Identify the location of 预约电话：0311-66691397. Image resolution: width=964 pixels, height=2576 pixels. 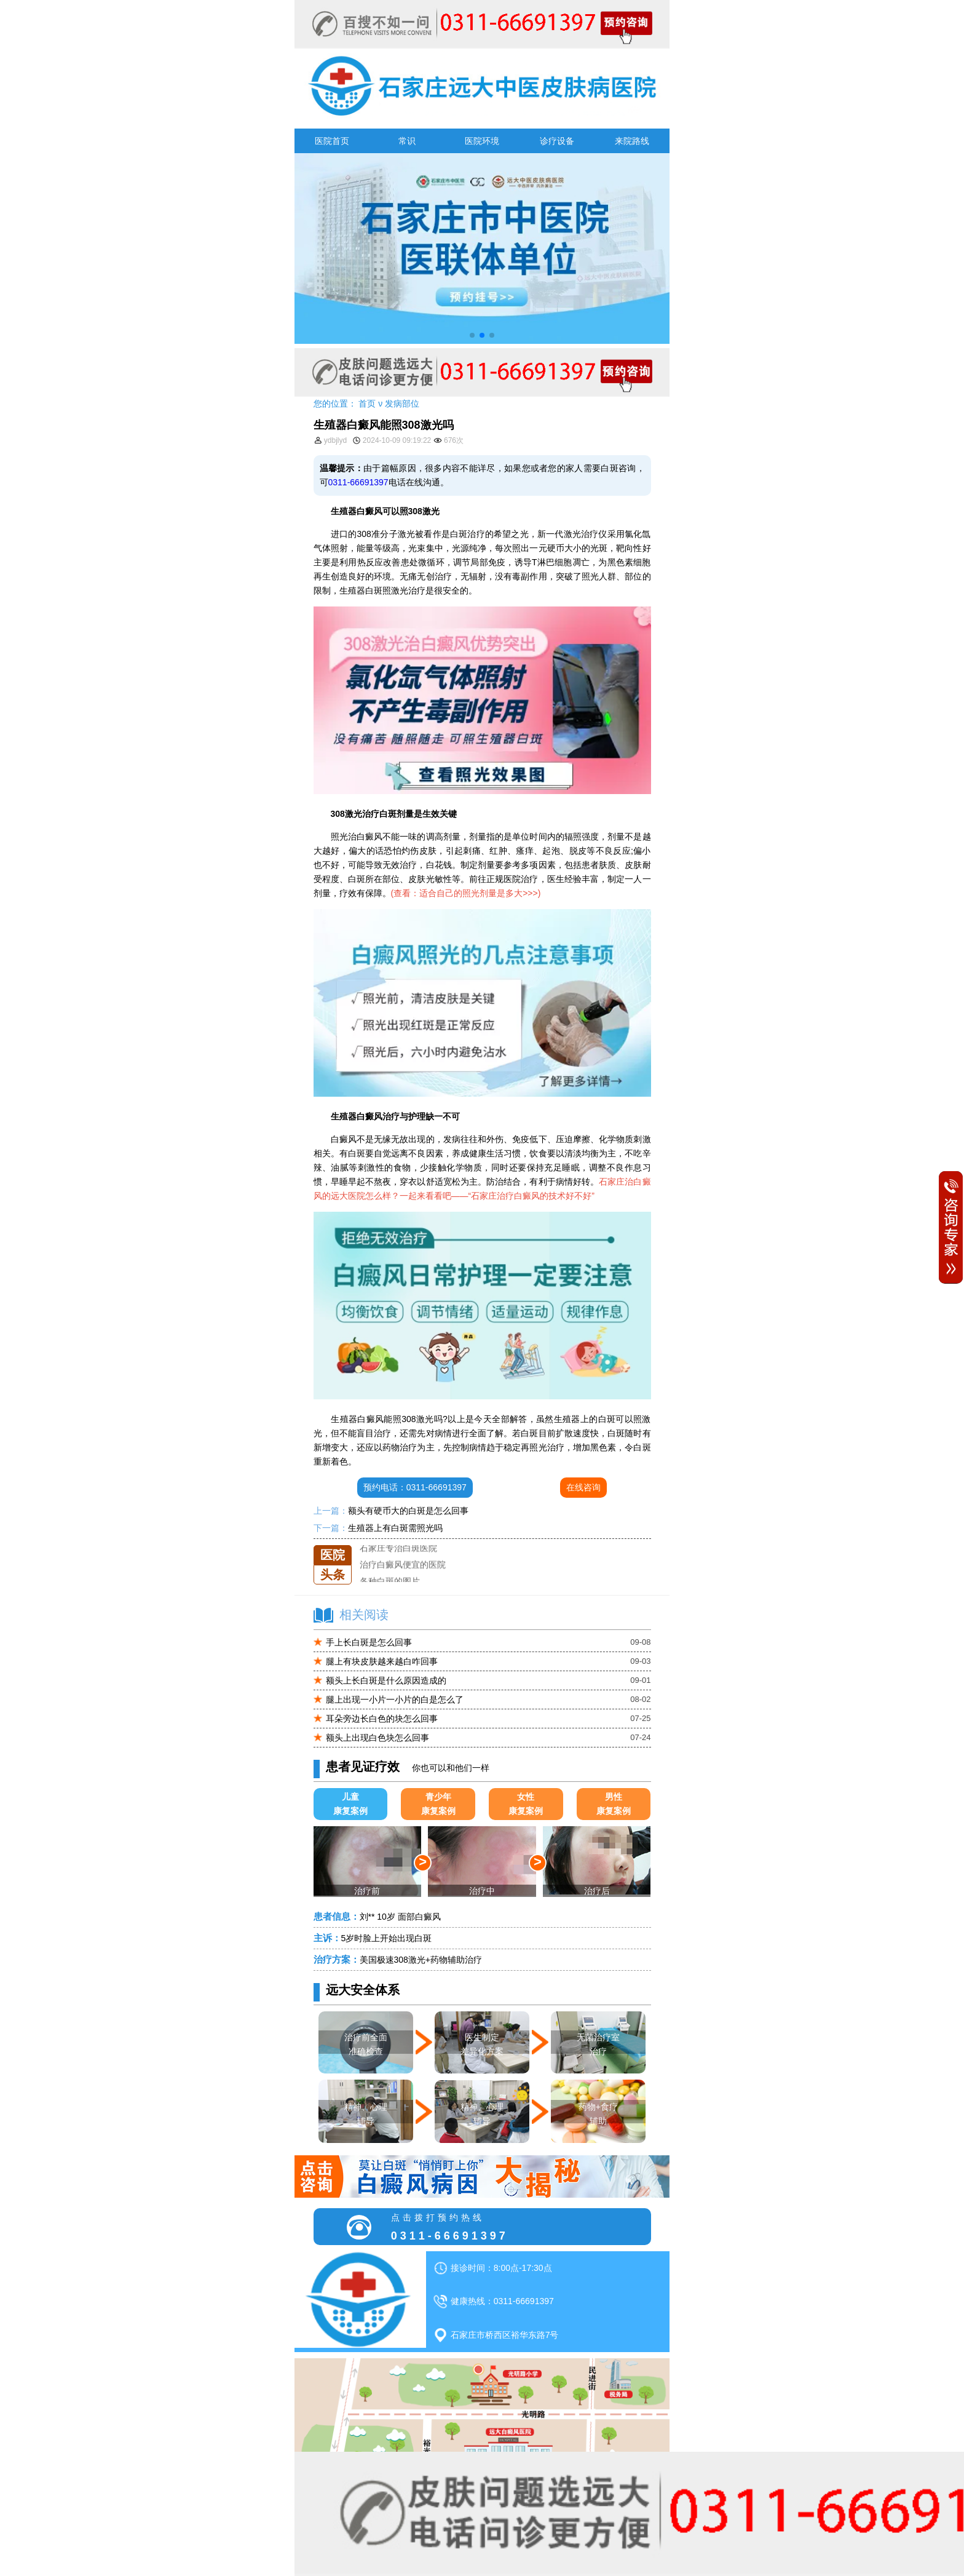
(415, 1487).